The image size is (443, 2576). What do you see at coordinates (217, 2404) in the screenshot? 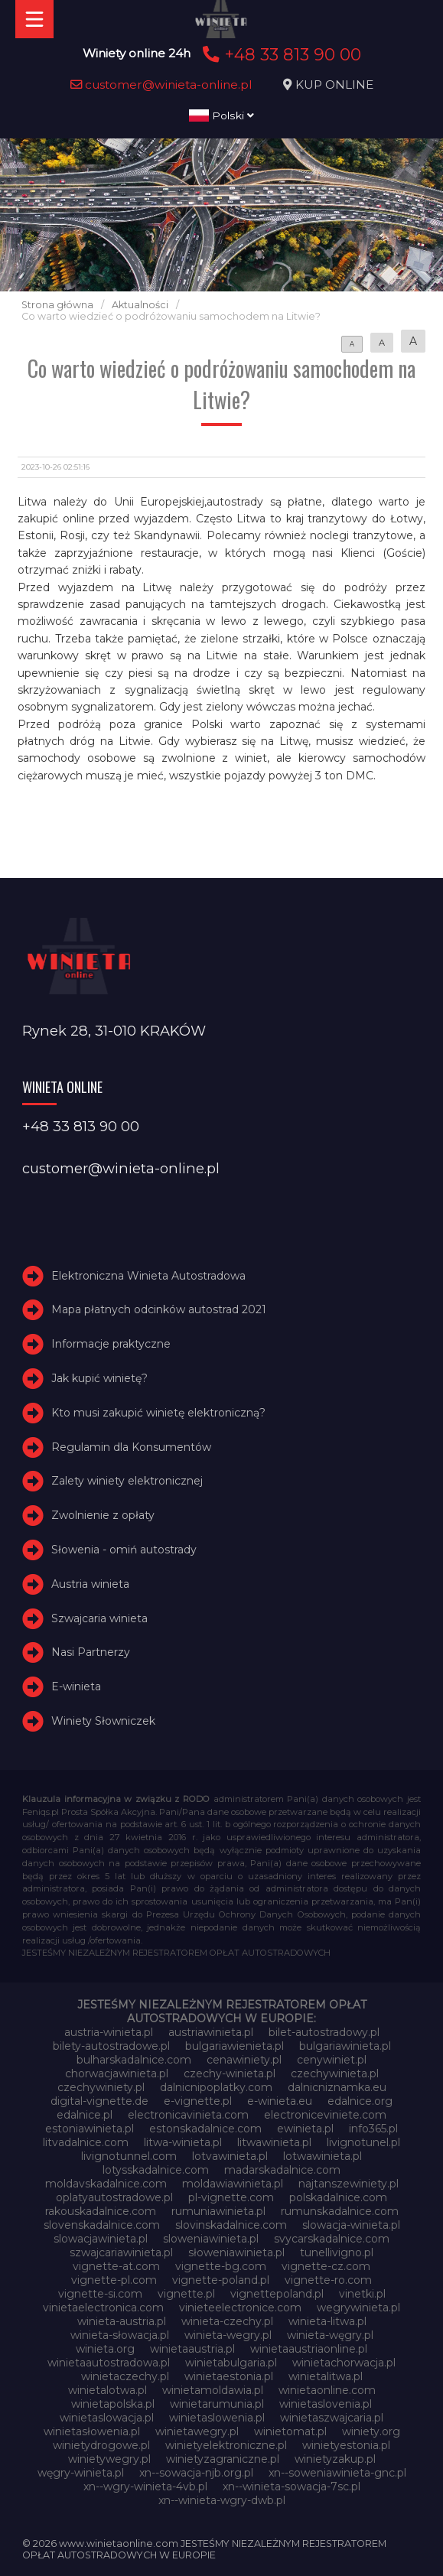
I see `winietarumunia.pl` at bounding box center [217, 2404].